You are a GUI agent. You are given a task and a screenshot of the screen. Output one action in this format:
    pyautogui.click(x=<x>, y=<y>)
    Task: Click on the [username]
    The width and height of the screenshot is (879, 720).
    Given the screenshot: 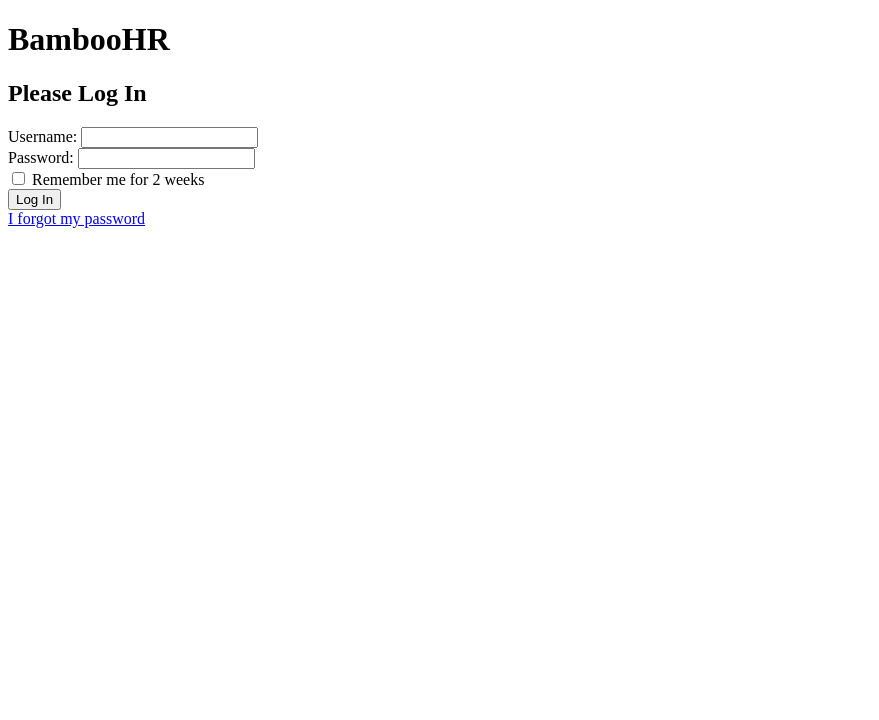 What is the action you would take?
    pyautogui.click(x=169, y=137)
    